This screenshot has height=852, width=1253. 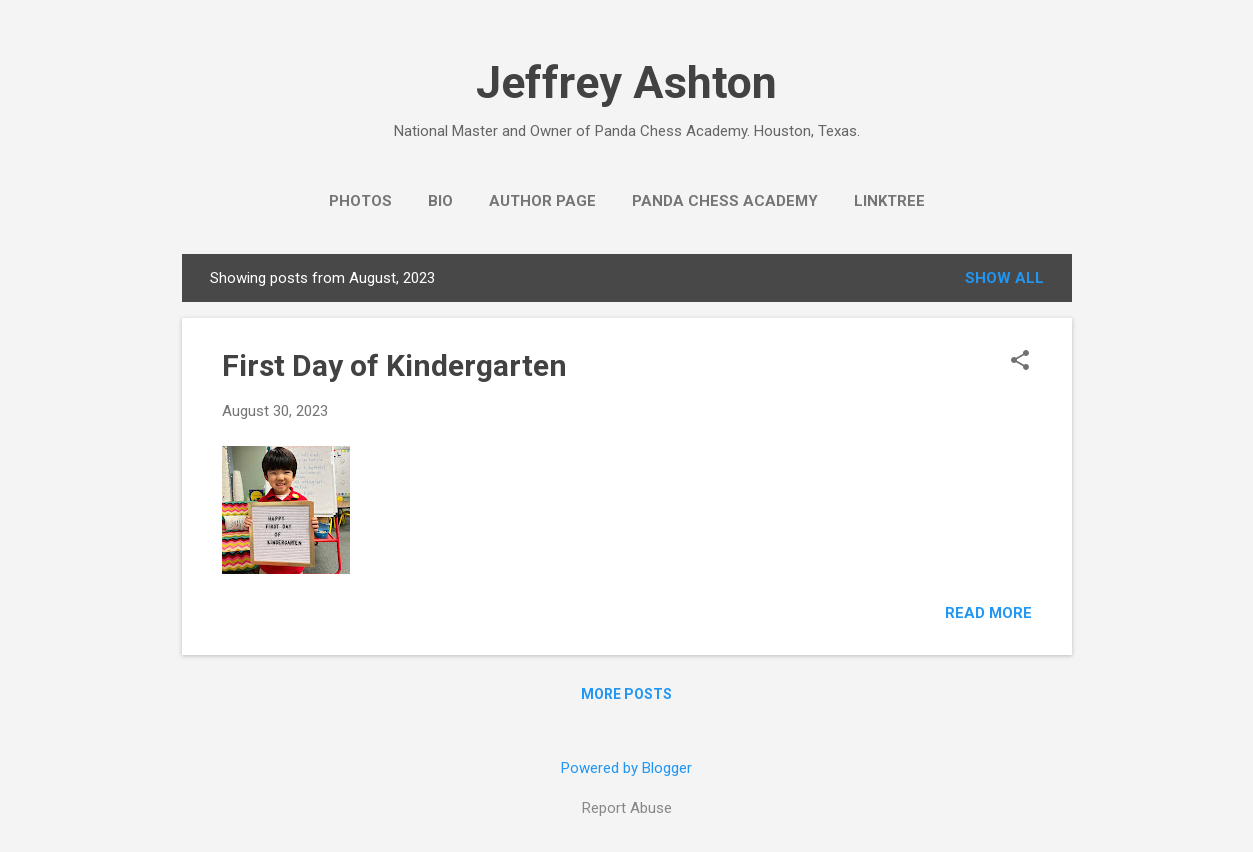 What do you see at coordinates (542, 201) in the screenshot?
I see `Author Page` at bounding box center [542, 201].